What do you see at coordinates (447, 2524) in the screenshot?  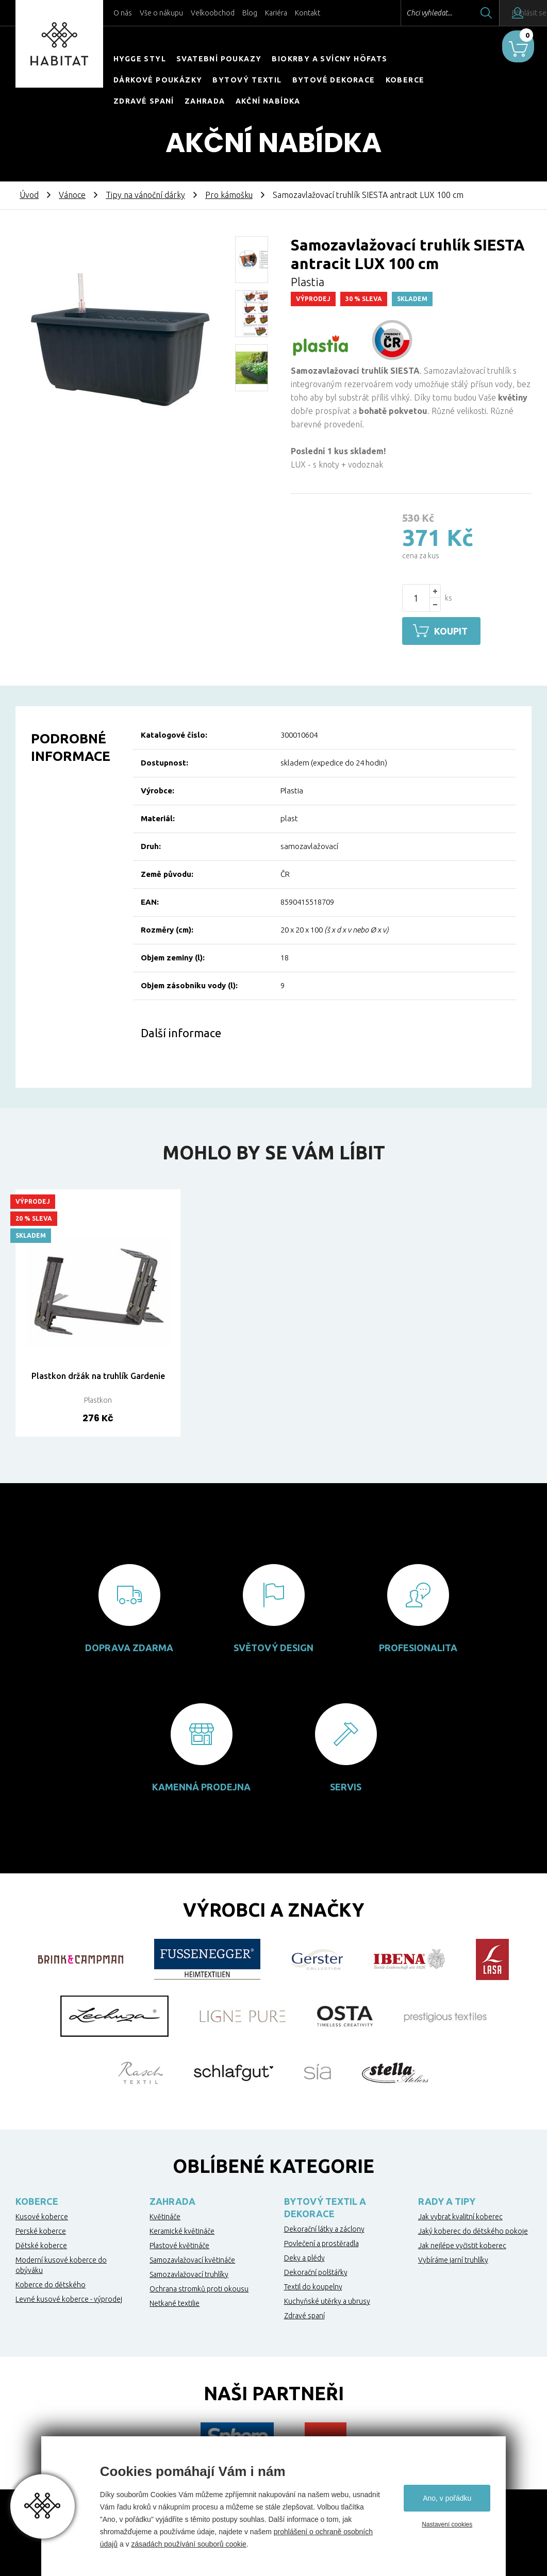 I see `Nastavení cookies` at bounding box center [447, 2524].